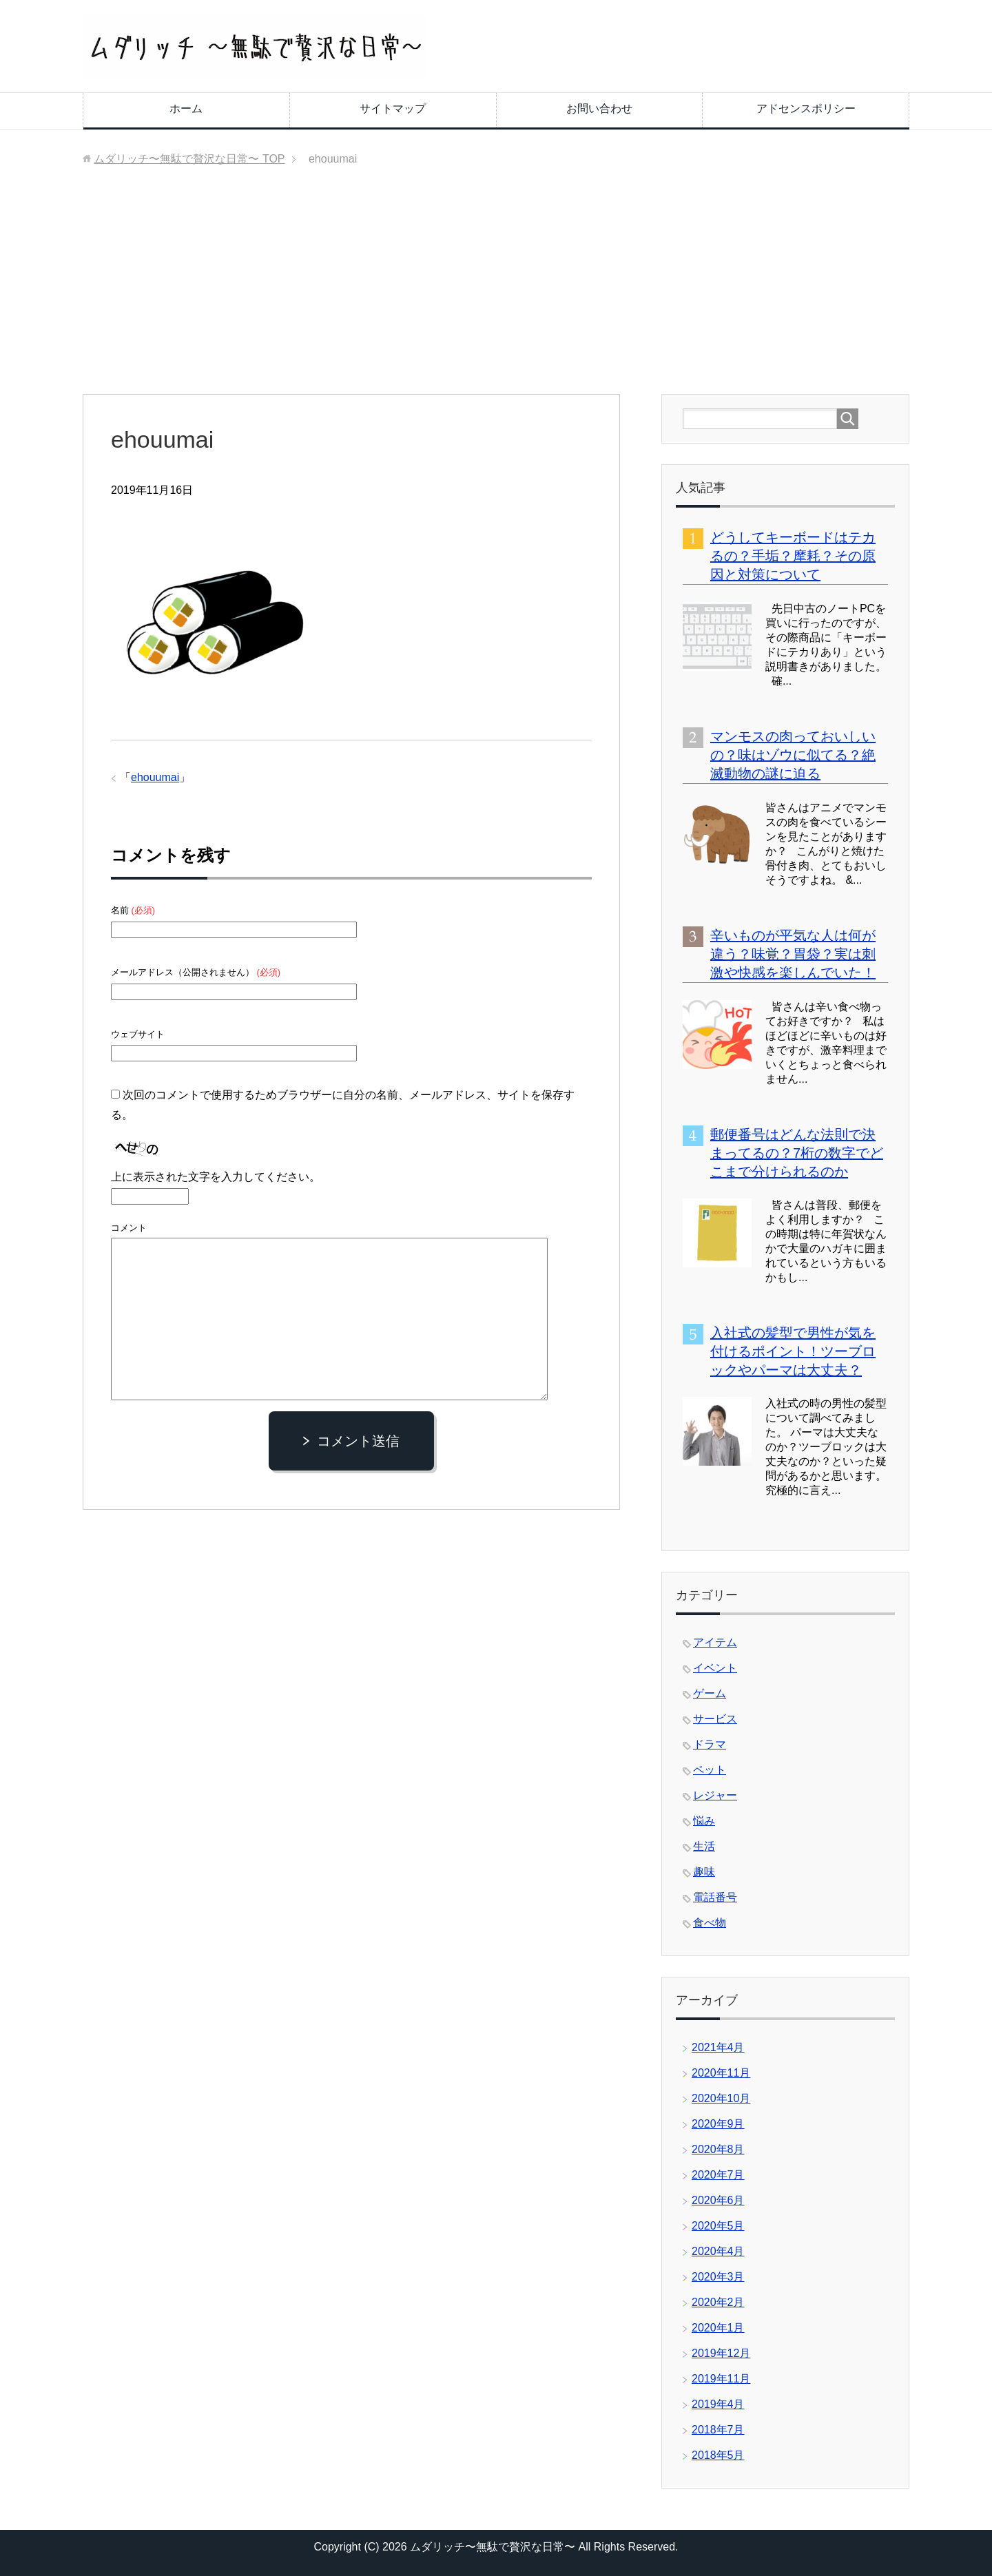 This screenshot has height=2576, width=992. I want to click on お問い合わせ, so click(599, 108).